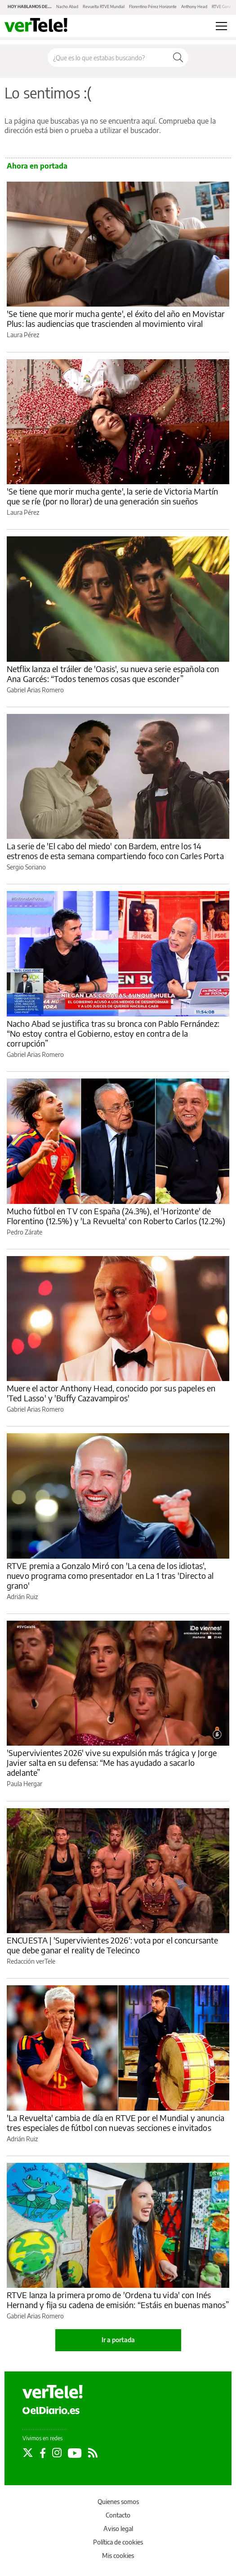 The width and height of the screenshot is (236, 2576). Describe the element at coordinates (37, 165) in the screenshot. I see `Ahora en portada` at that location.